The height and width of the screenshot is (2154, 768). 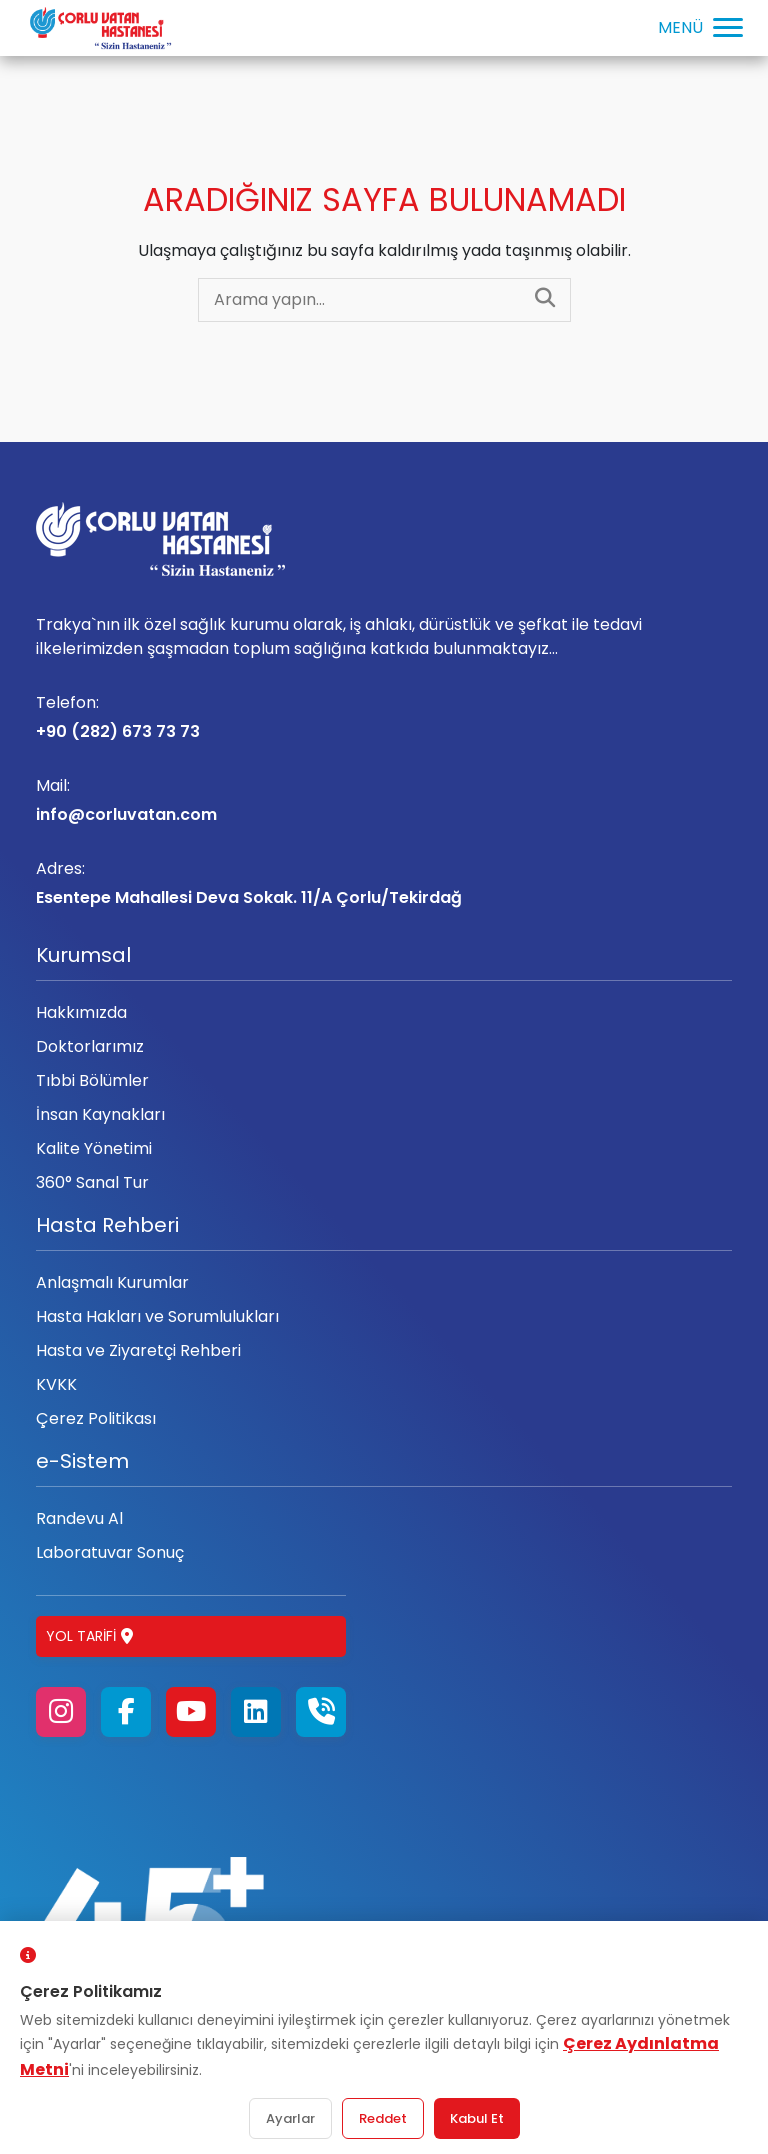 What do you see at coordinates (92, 1080) in the screenshot?
I see `Tıbbi Bölümler` at bounding box center [92, 1080].